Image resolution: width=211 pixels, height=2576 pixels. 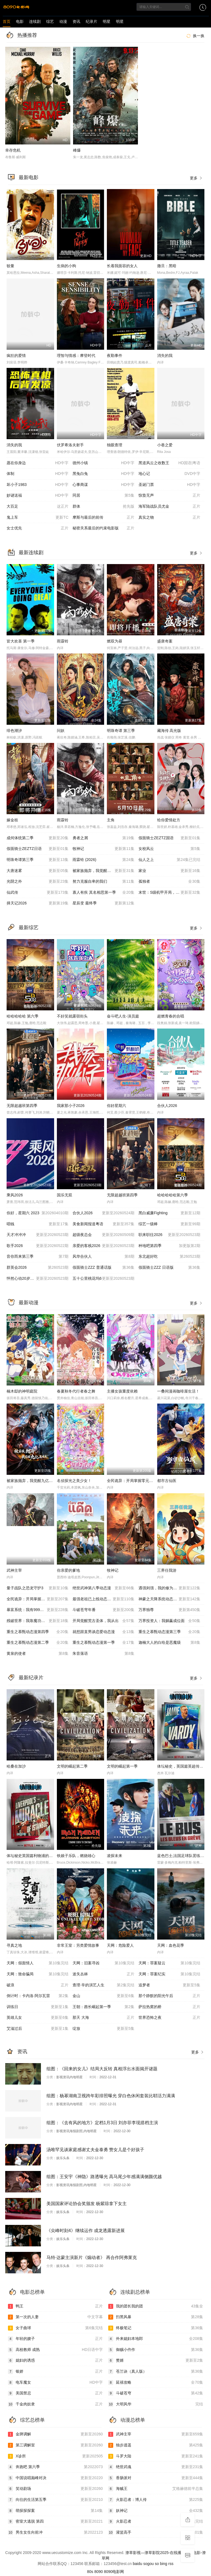 I want to click on 第一次的人妻, so click(x=55, y=2317).